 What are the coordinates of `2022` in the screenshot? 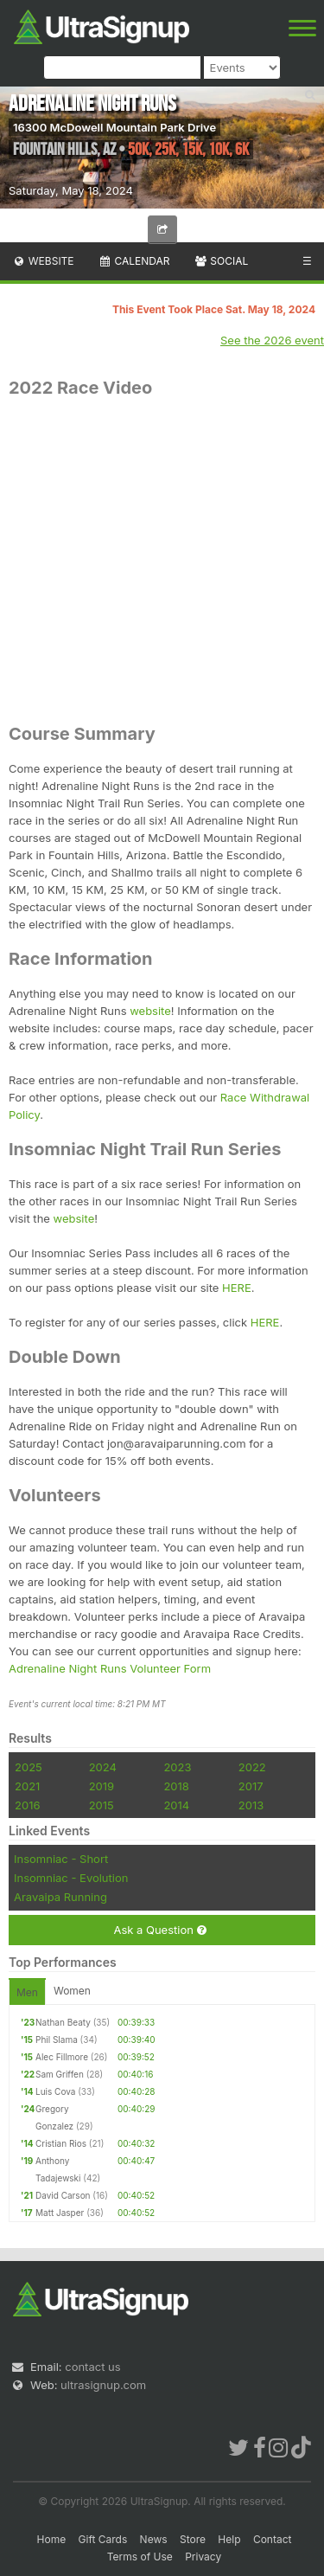 It's located at (252, 1767).